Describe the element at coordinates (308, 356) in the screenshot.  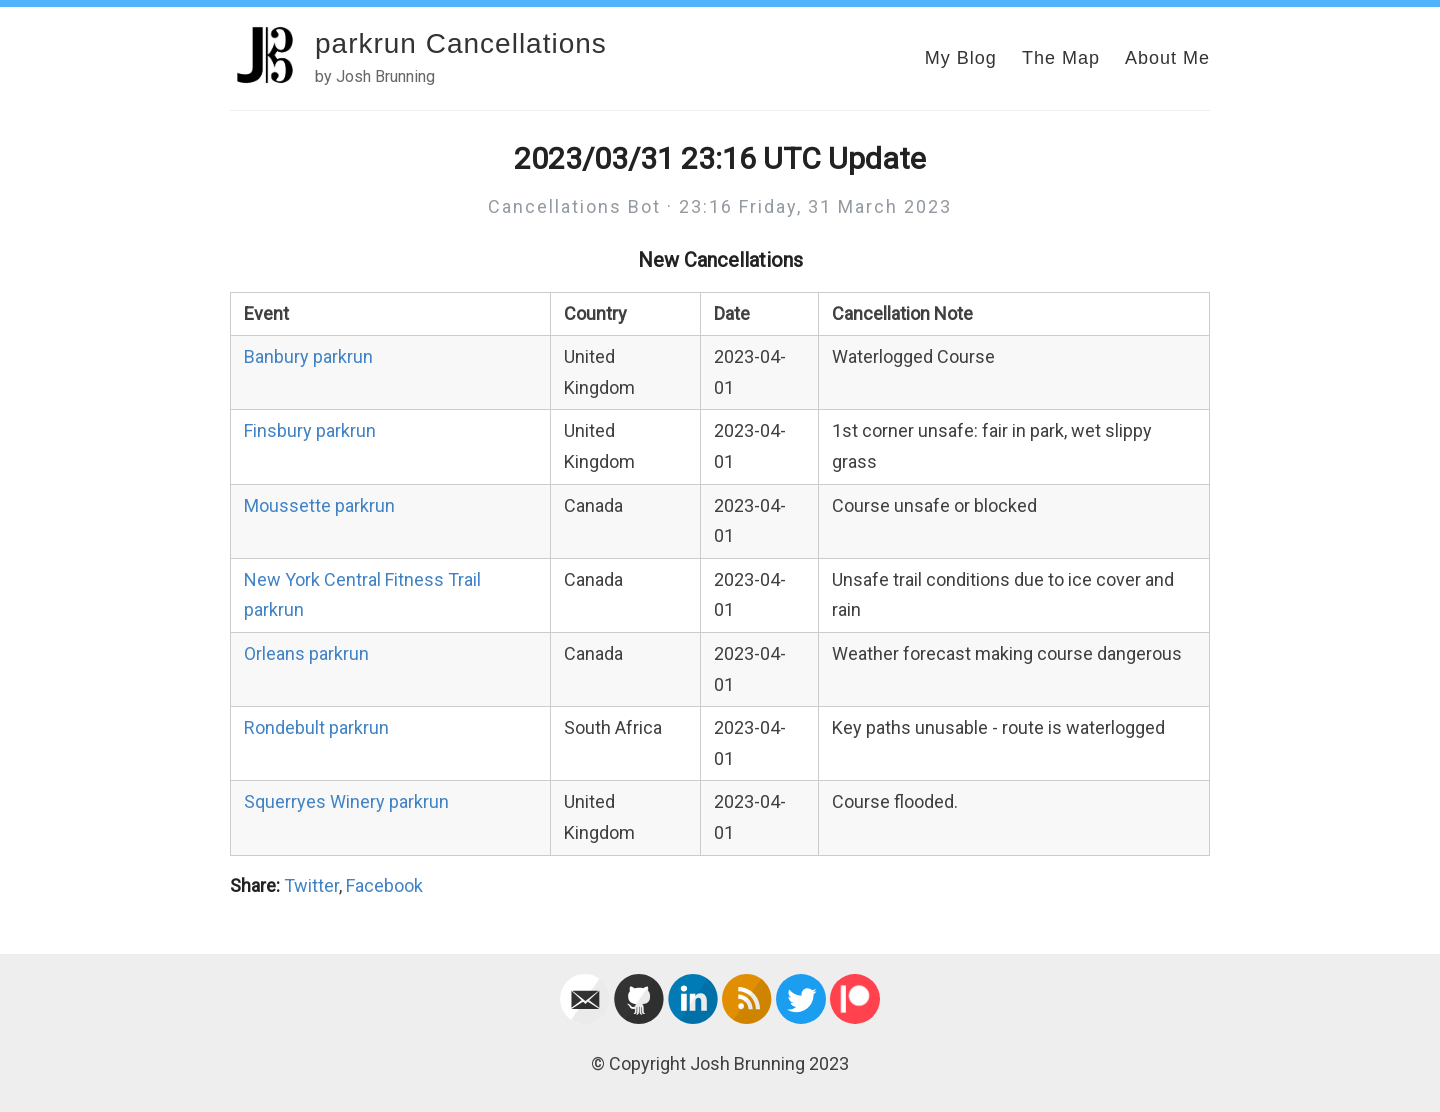
I see `Banbury parkrun` at that location.